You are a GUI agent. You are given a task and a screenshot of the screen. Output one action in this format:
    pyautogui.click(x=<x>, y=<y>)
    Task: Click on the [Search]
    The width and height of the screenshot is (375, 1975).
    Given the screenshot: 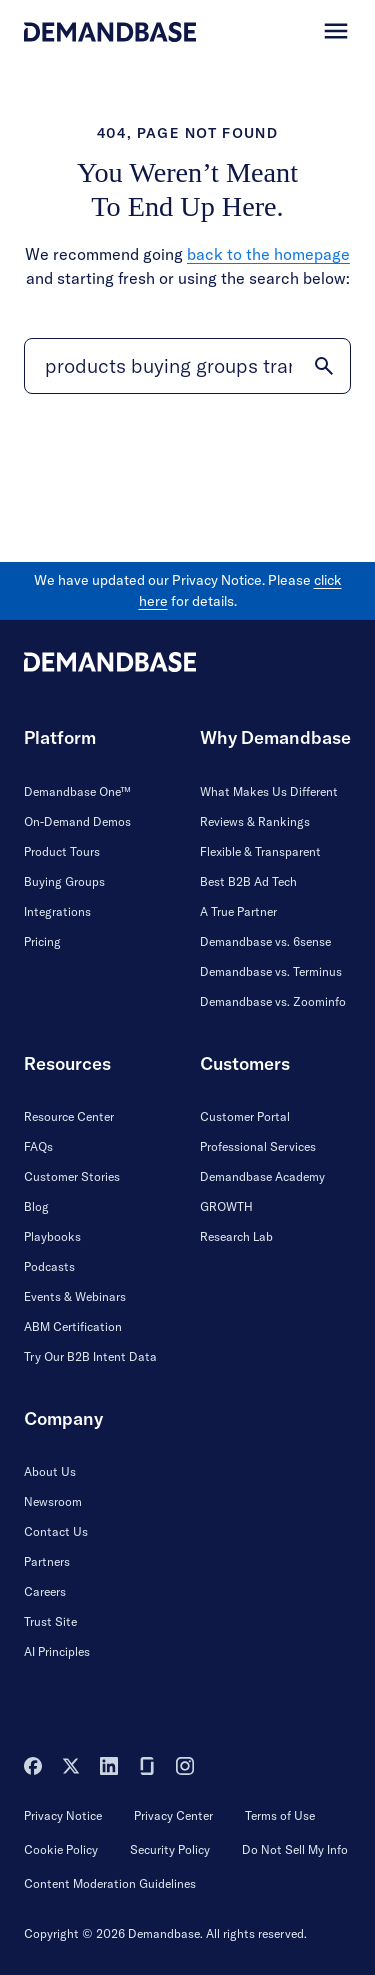 What is the action you would take?
    pyautogui.click(x=187, y=366)
    